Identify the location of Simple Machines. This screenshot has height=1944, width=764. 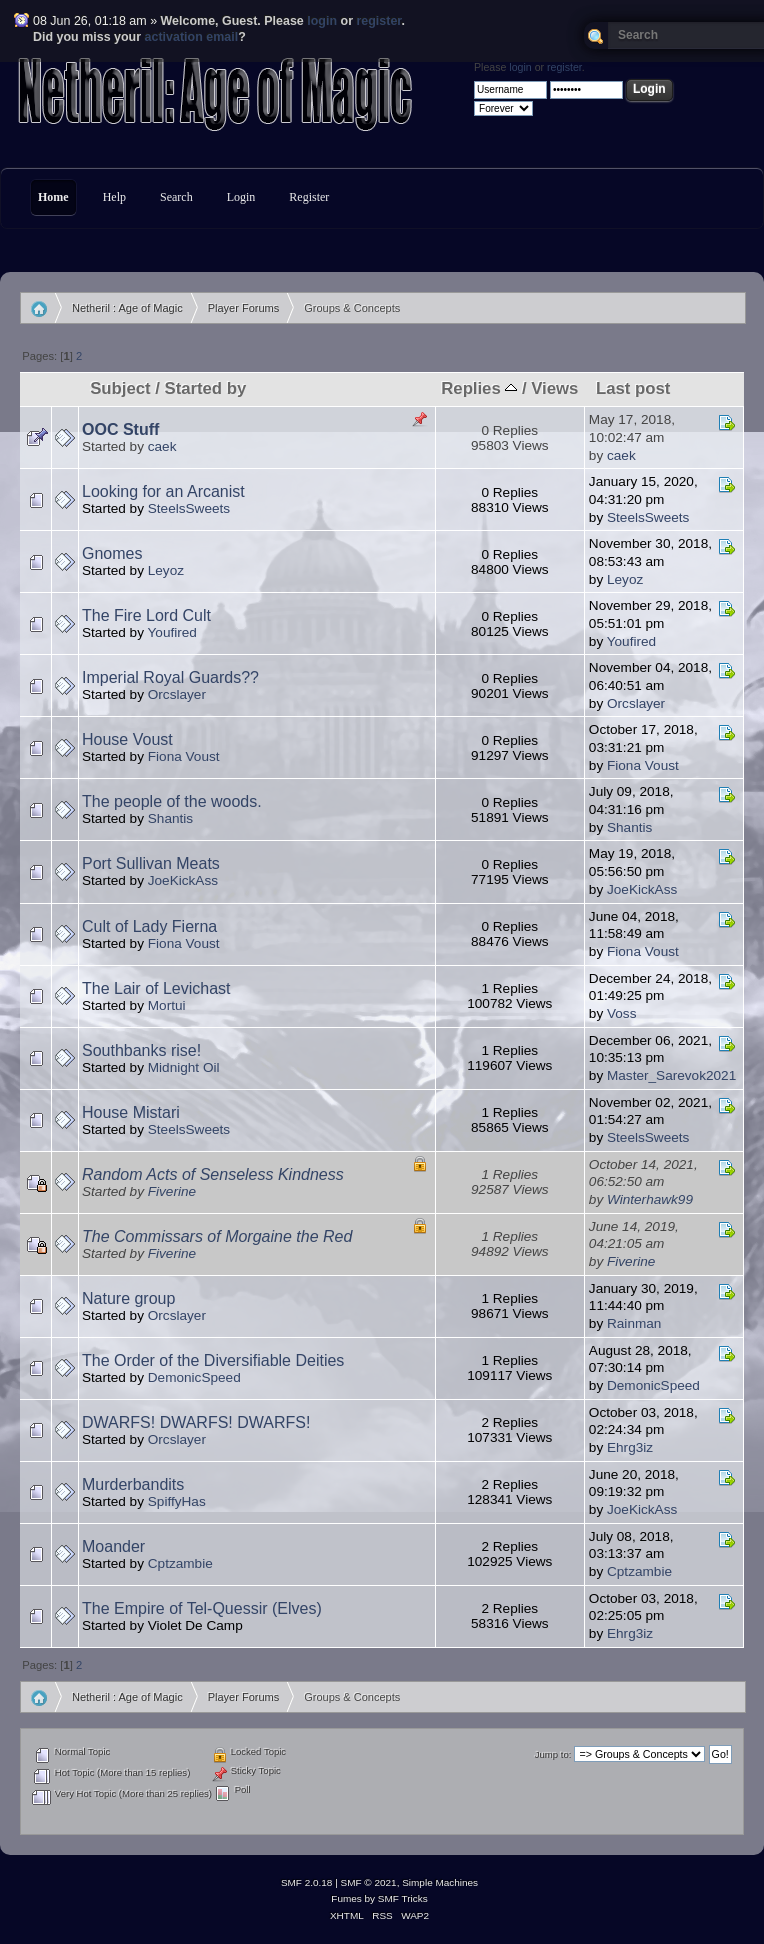
(440, 1882).